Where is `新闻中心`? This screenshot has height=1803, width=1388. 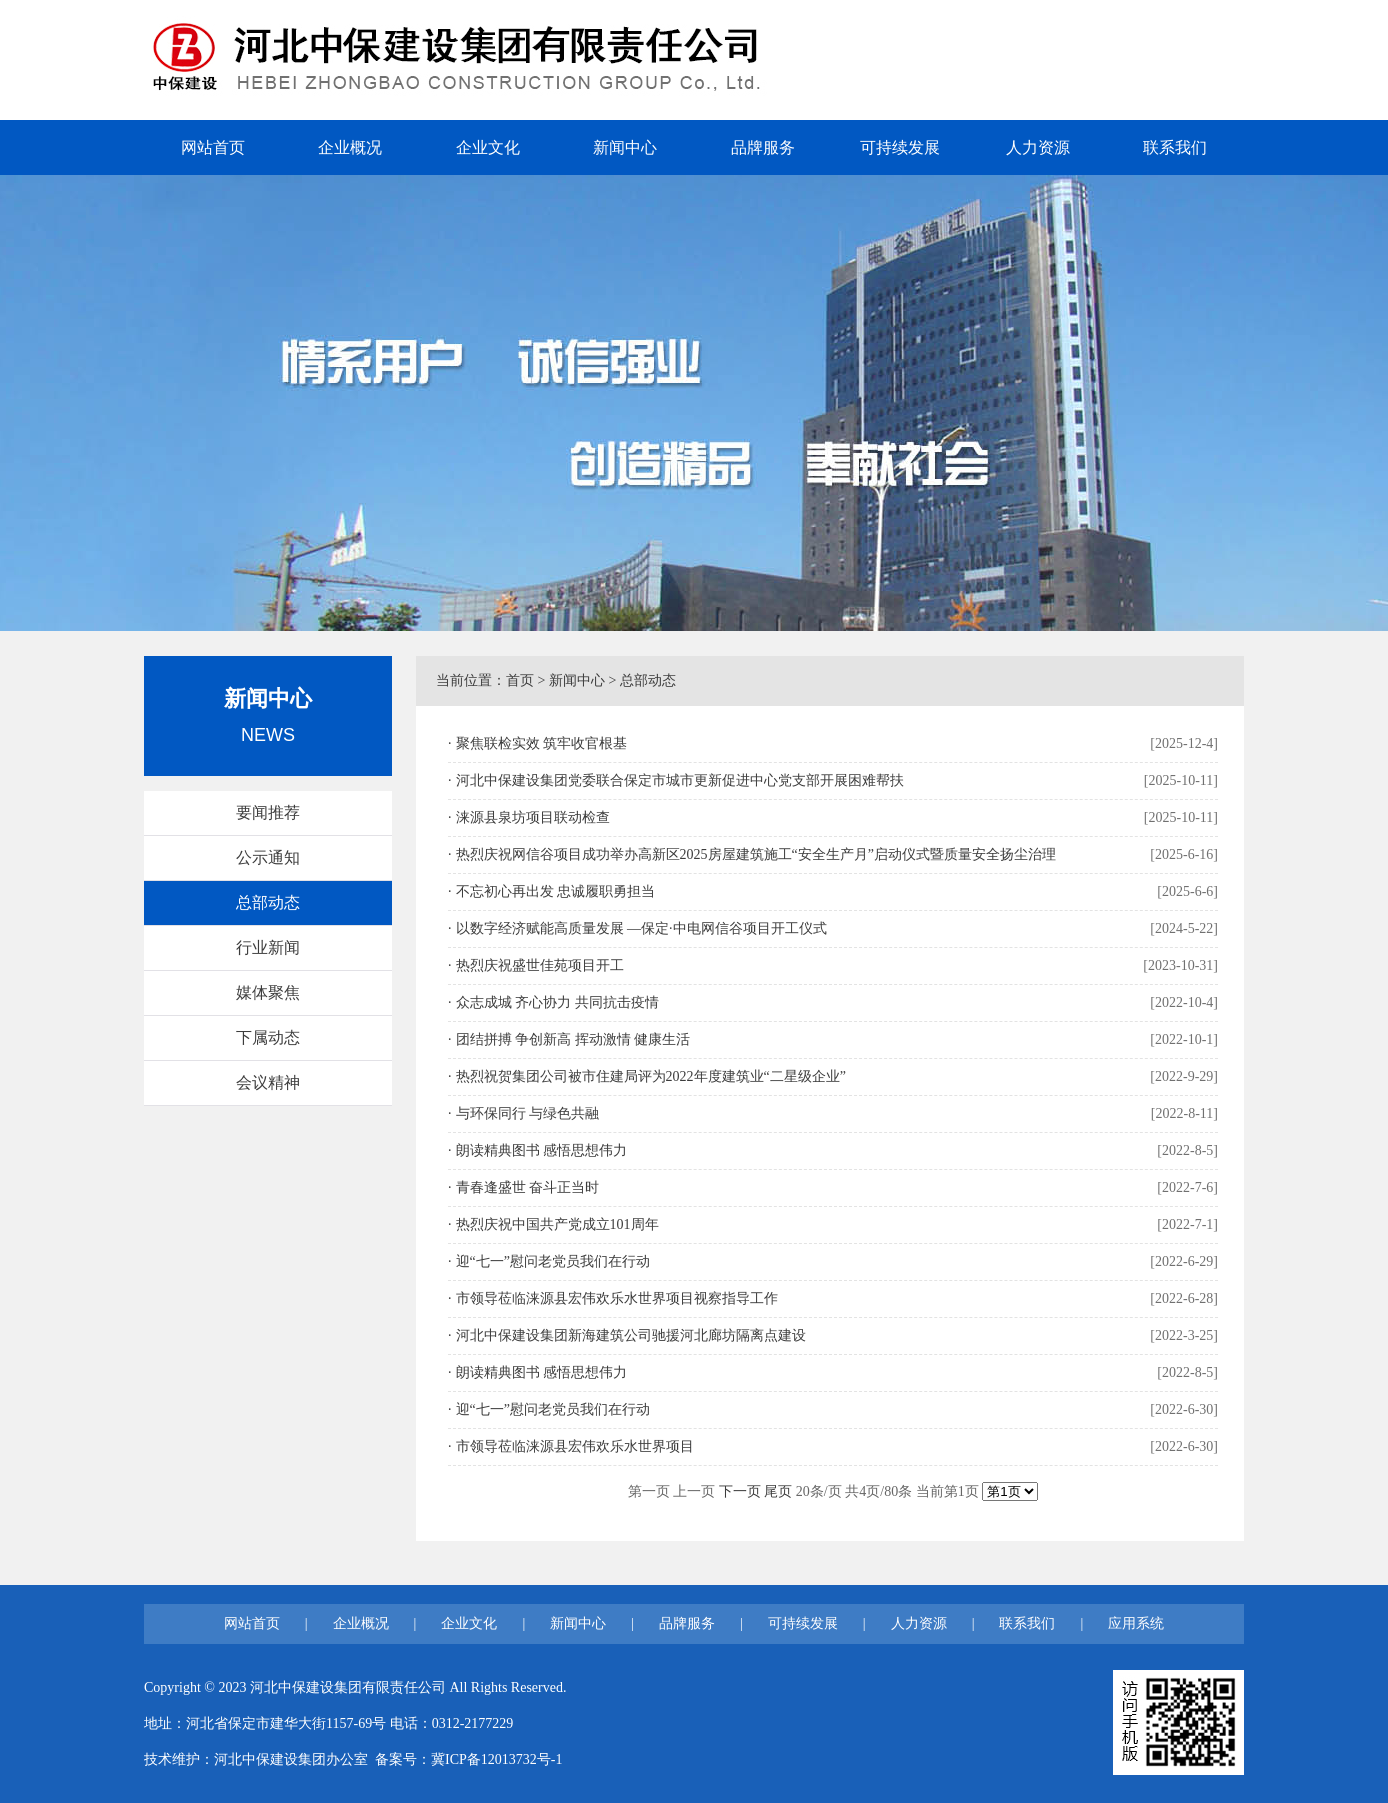
新闻中心 is located at coordinates (625, 147).